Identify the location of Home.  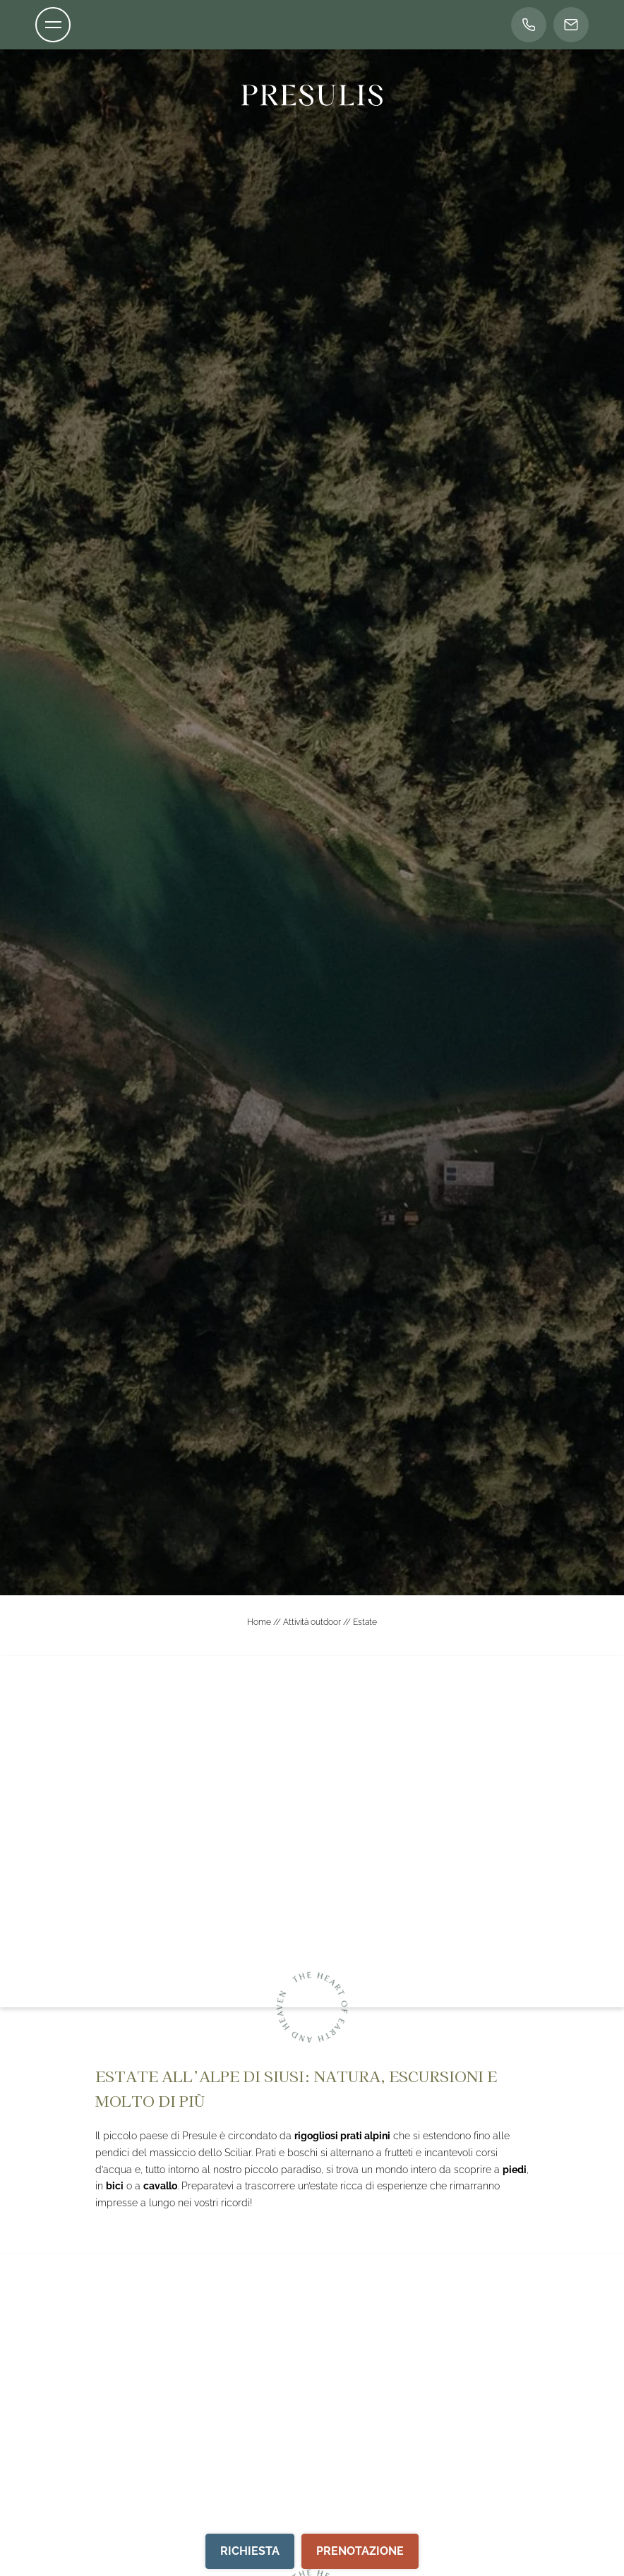
(260, 1622).